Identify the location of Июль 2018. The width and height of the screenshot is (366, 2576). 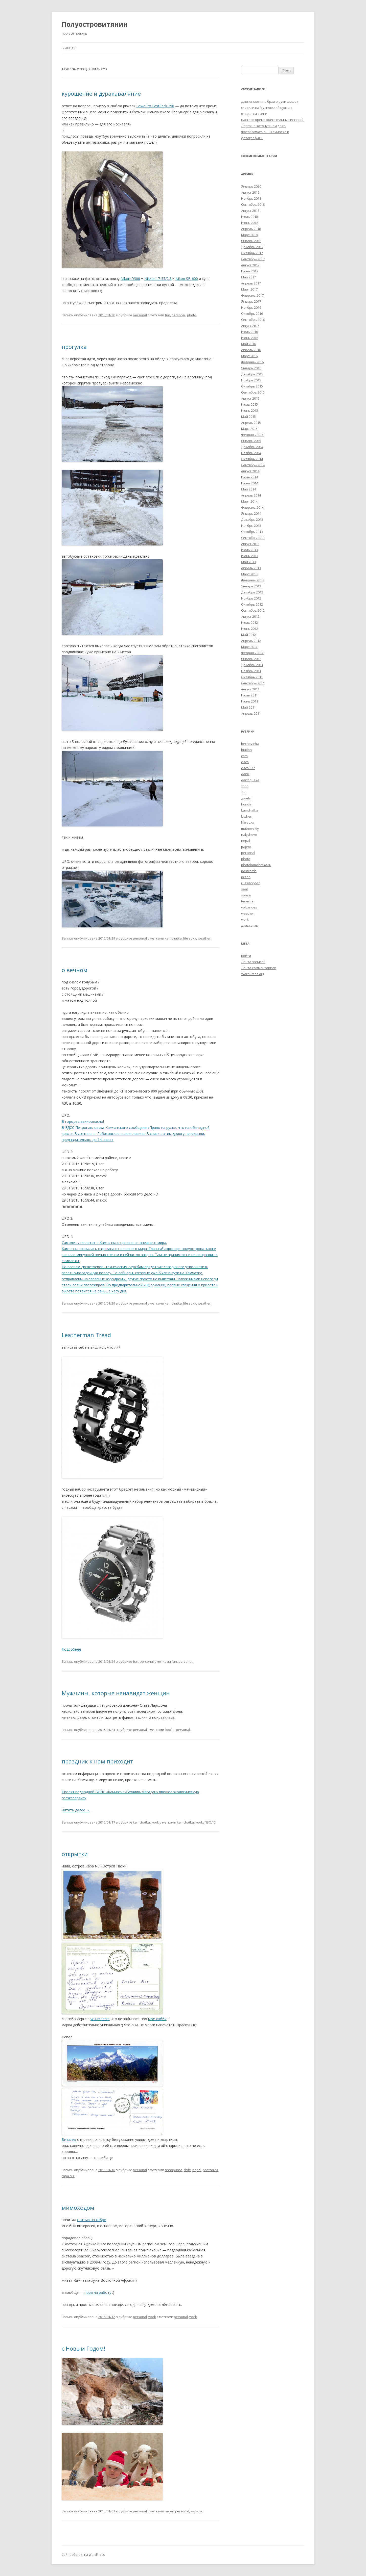
(249, 216).